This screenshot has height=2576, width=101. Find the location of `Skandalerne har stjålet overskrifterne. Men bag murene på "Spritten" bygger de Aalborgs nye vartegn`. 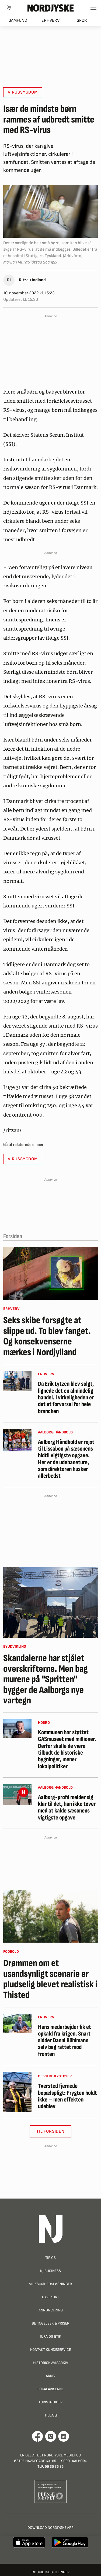

Skandalerne har stjålet overskrifterne. Men bag murene på "Spritten" bygger de Aalborgs nye vartegn is located at coordinates (45, 1679).